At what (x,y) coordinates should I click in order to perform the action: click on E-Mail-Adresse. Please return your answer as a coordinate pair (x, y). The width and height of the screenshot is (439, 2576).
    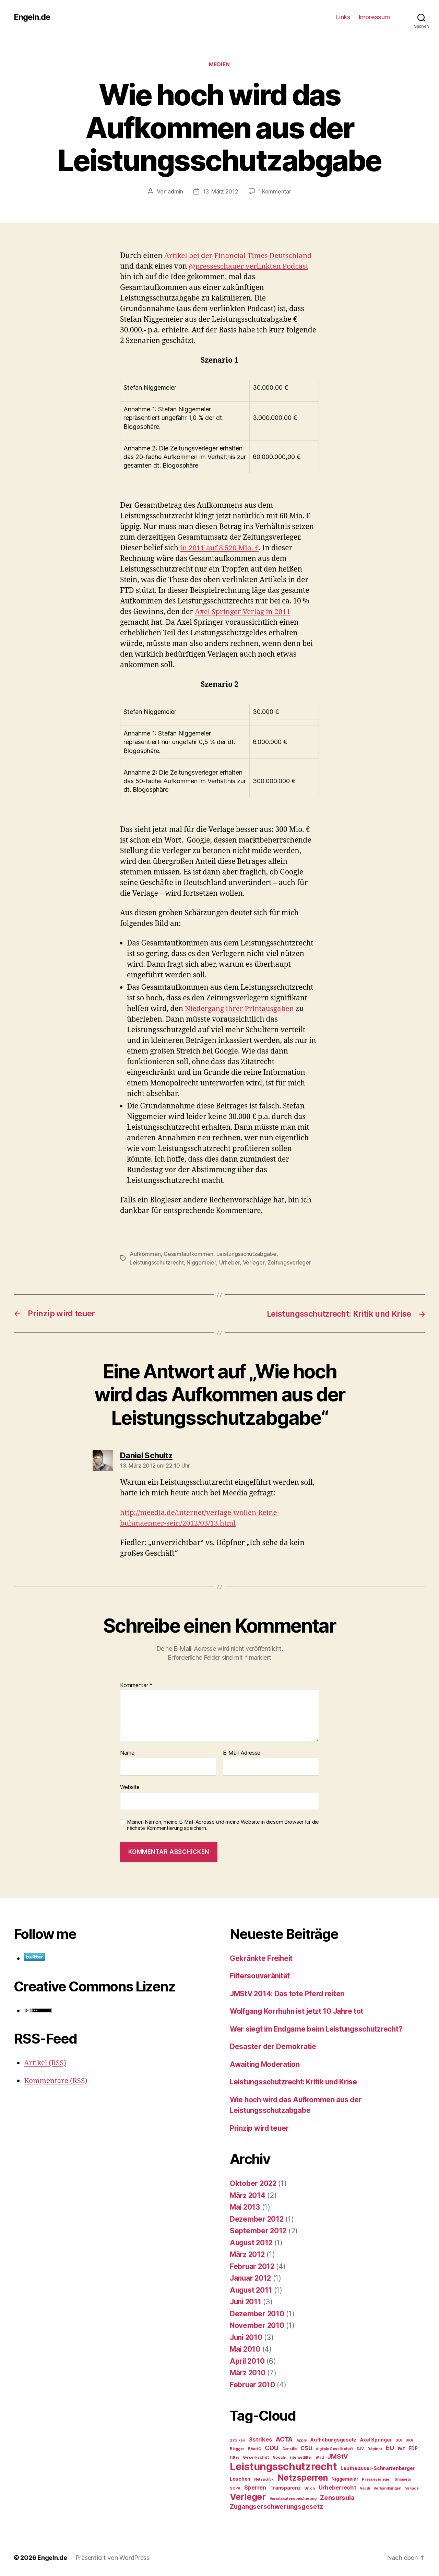
    Looking at the image, I should click on (241, 1752).